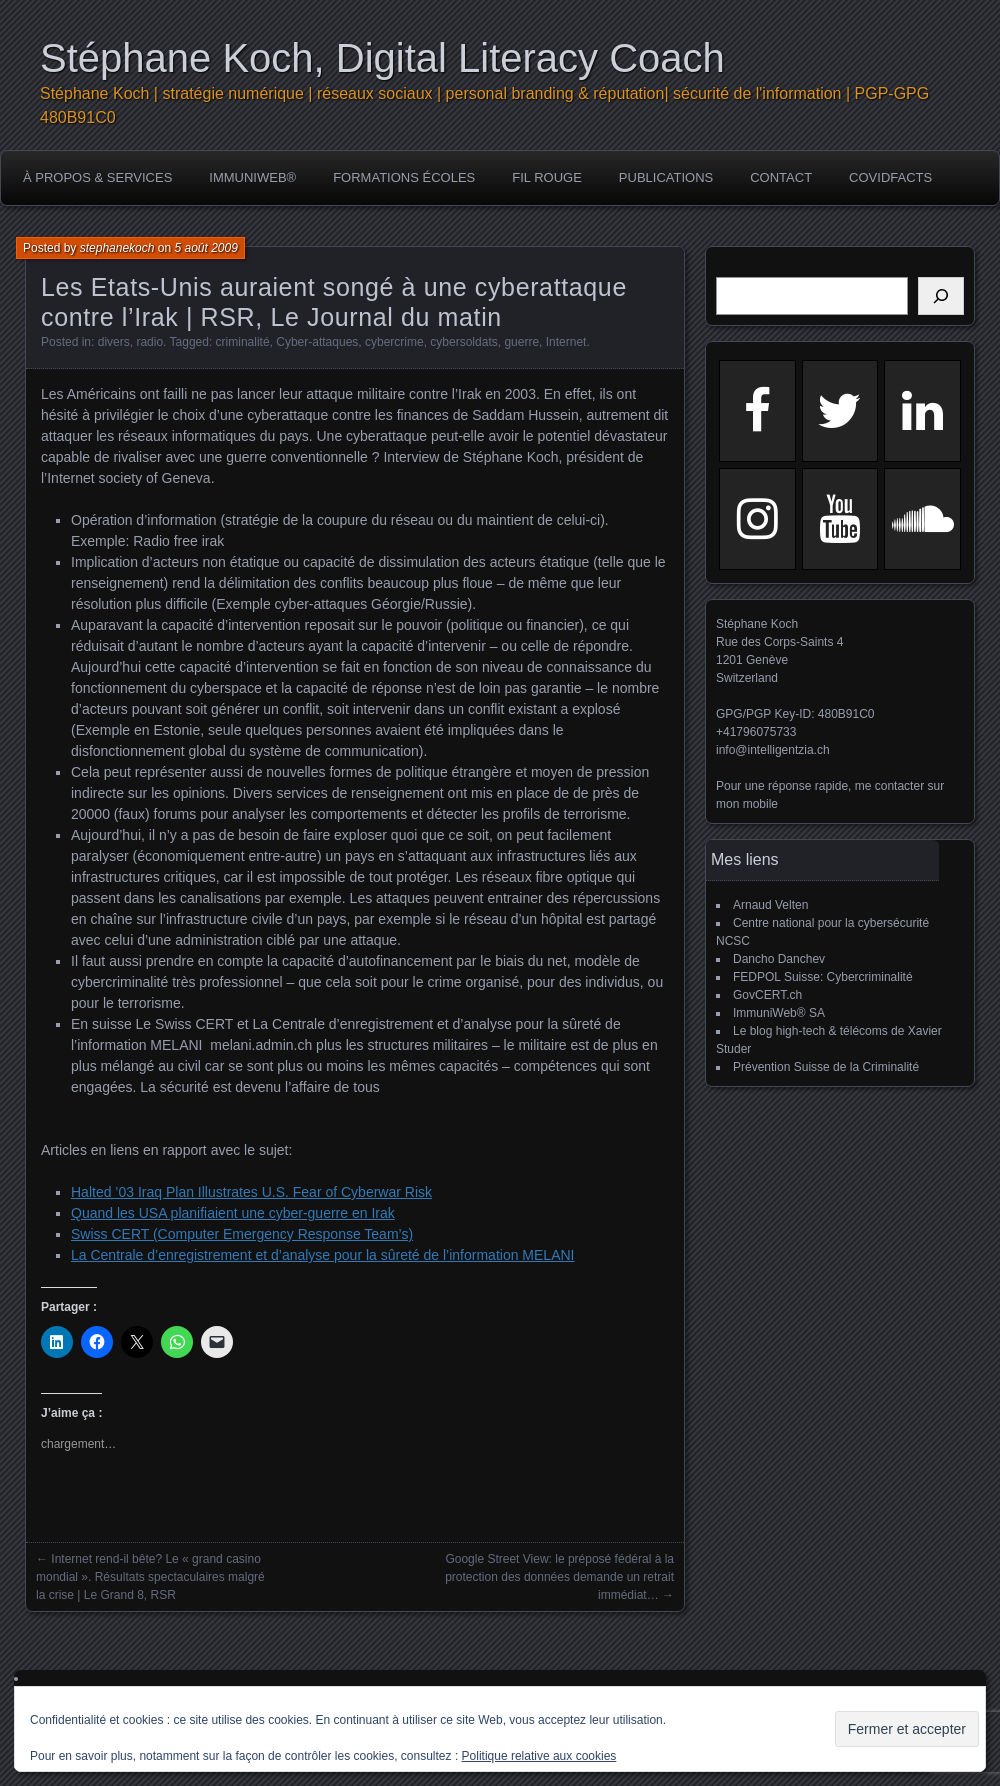 The height and width of the screenshot is (1786, 1000). What do you see at coordinates (97, 177) in the screenshot?
I see `à propos & services` at bounding box center [97, 177].